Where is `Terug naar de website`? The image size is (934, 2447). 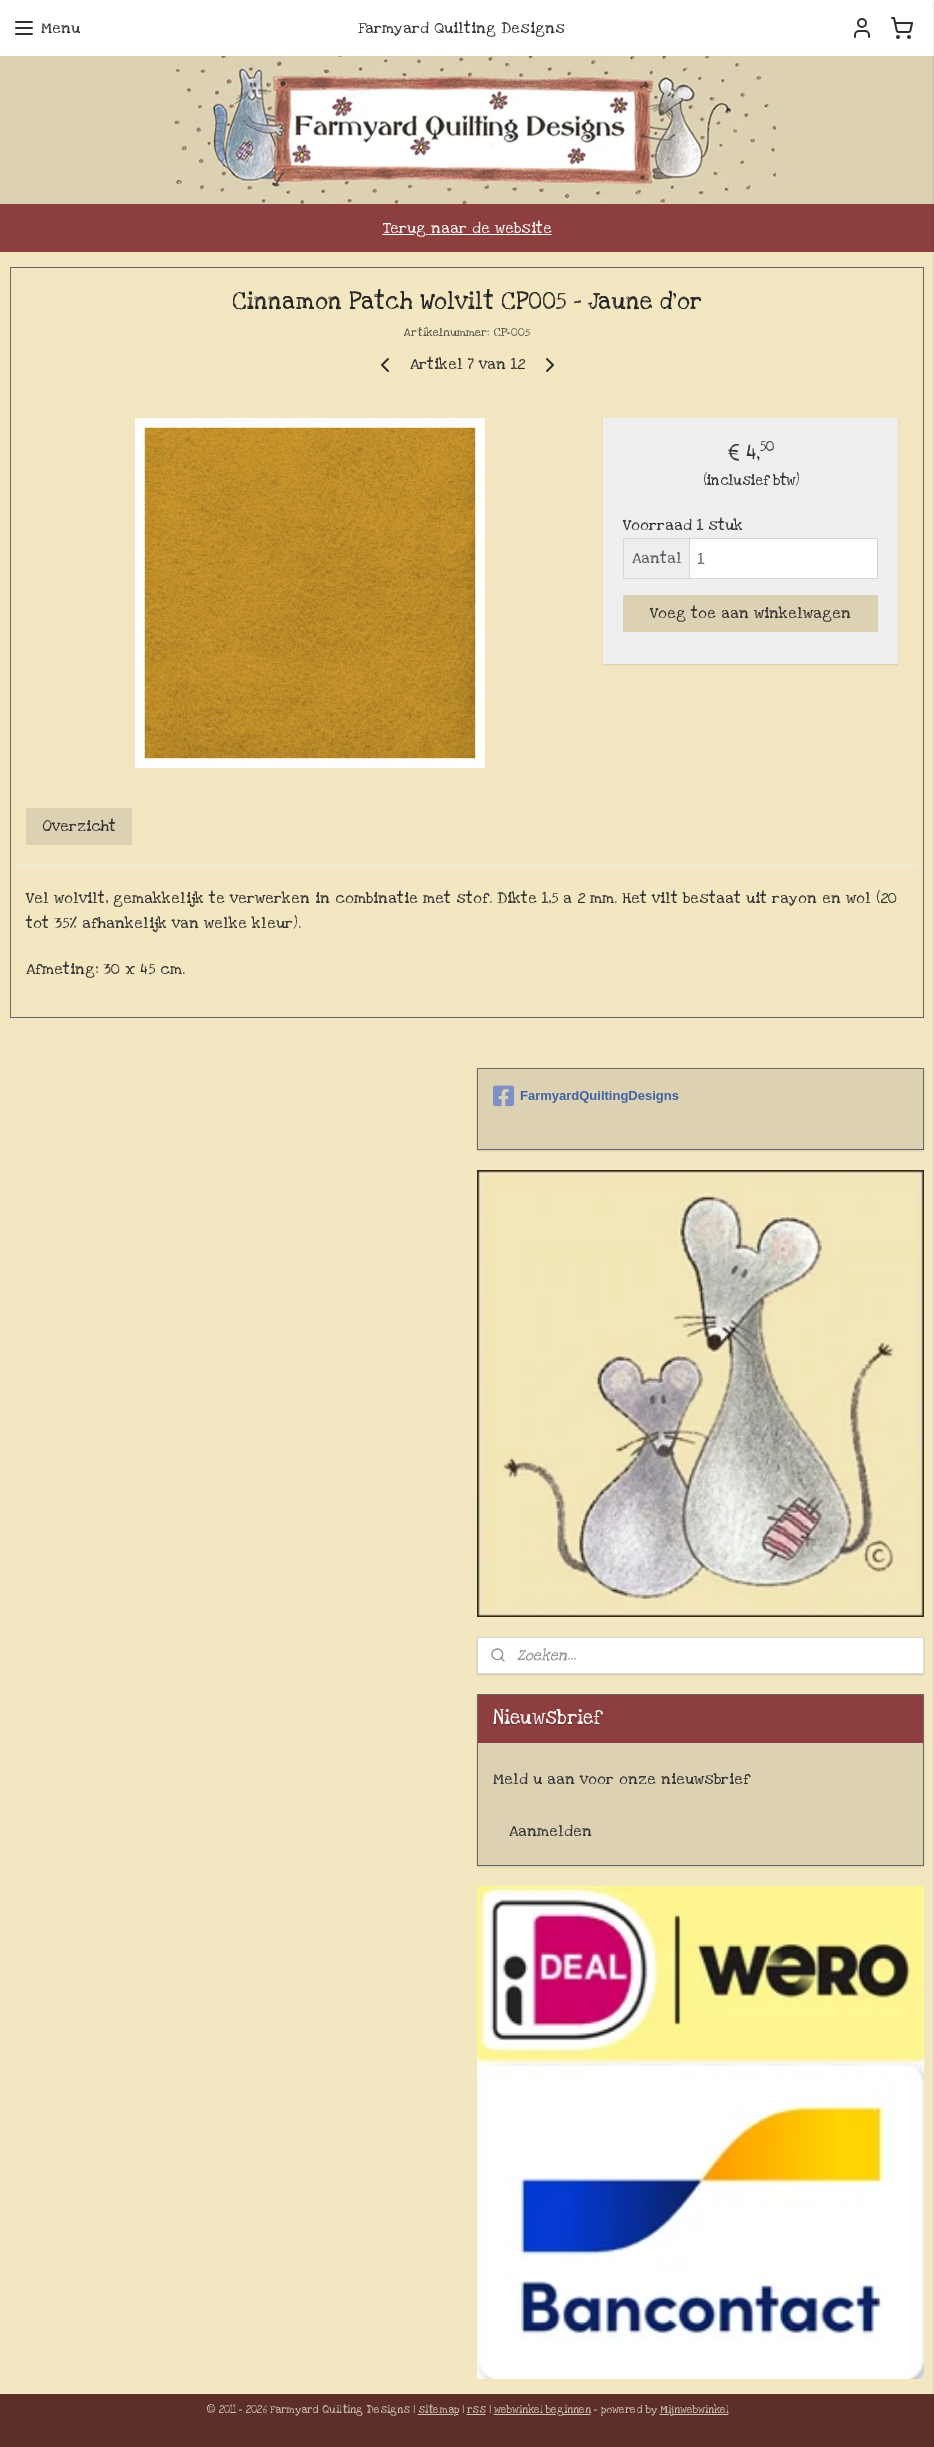
Terug naar de website is located at coordinates (467, 228).